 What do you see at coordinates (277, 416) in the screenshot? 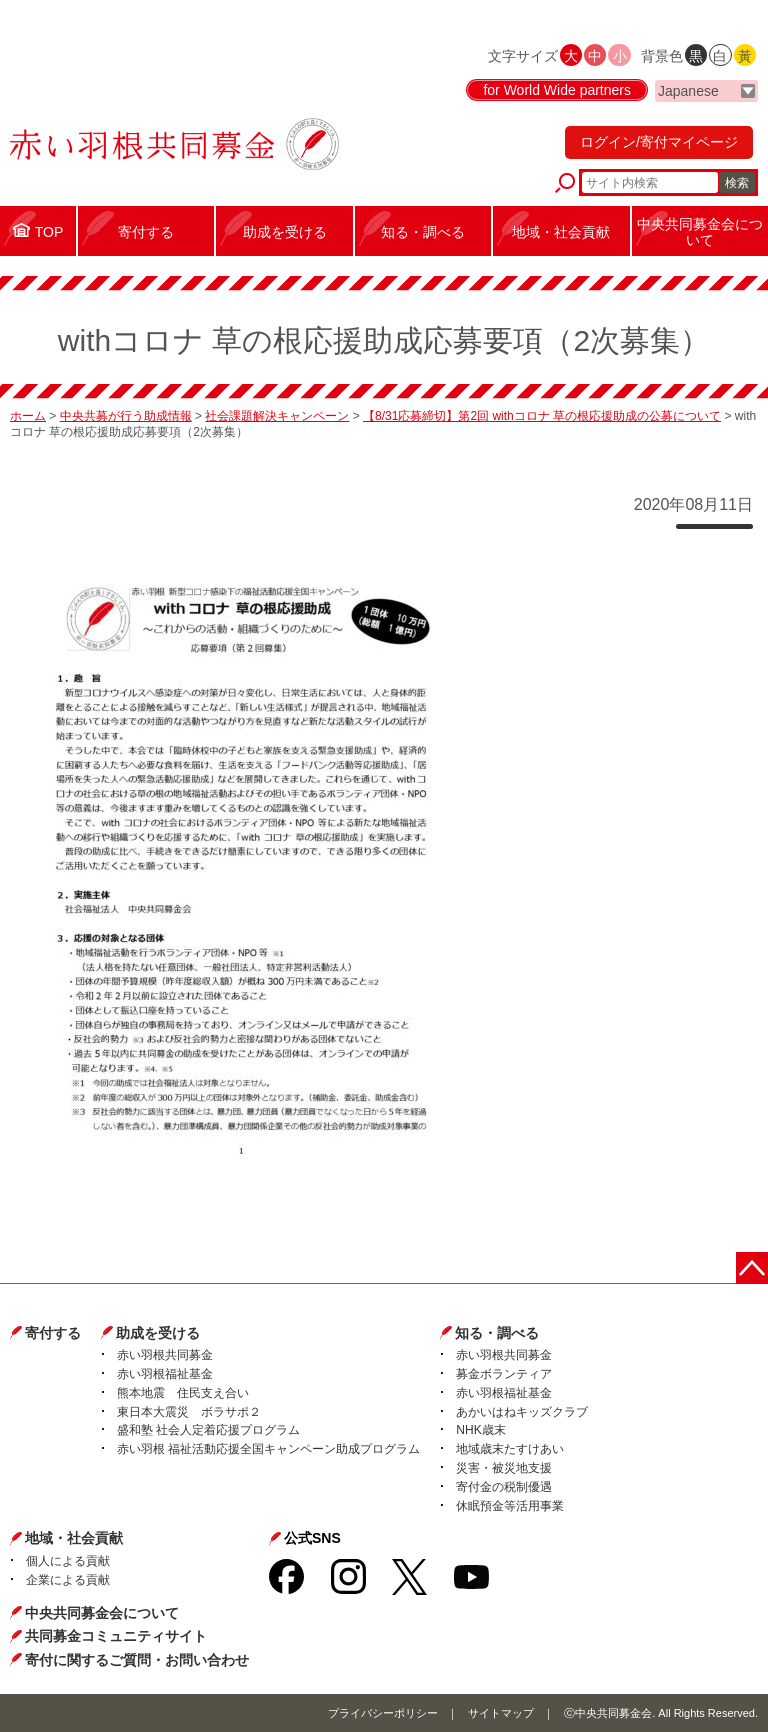
I see `社会課題解決キャンペーン` at bounding box center [277, 416].